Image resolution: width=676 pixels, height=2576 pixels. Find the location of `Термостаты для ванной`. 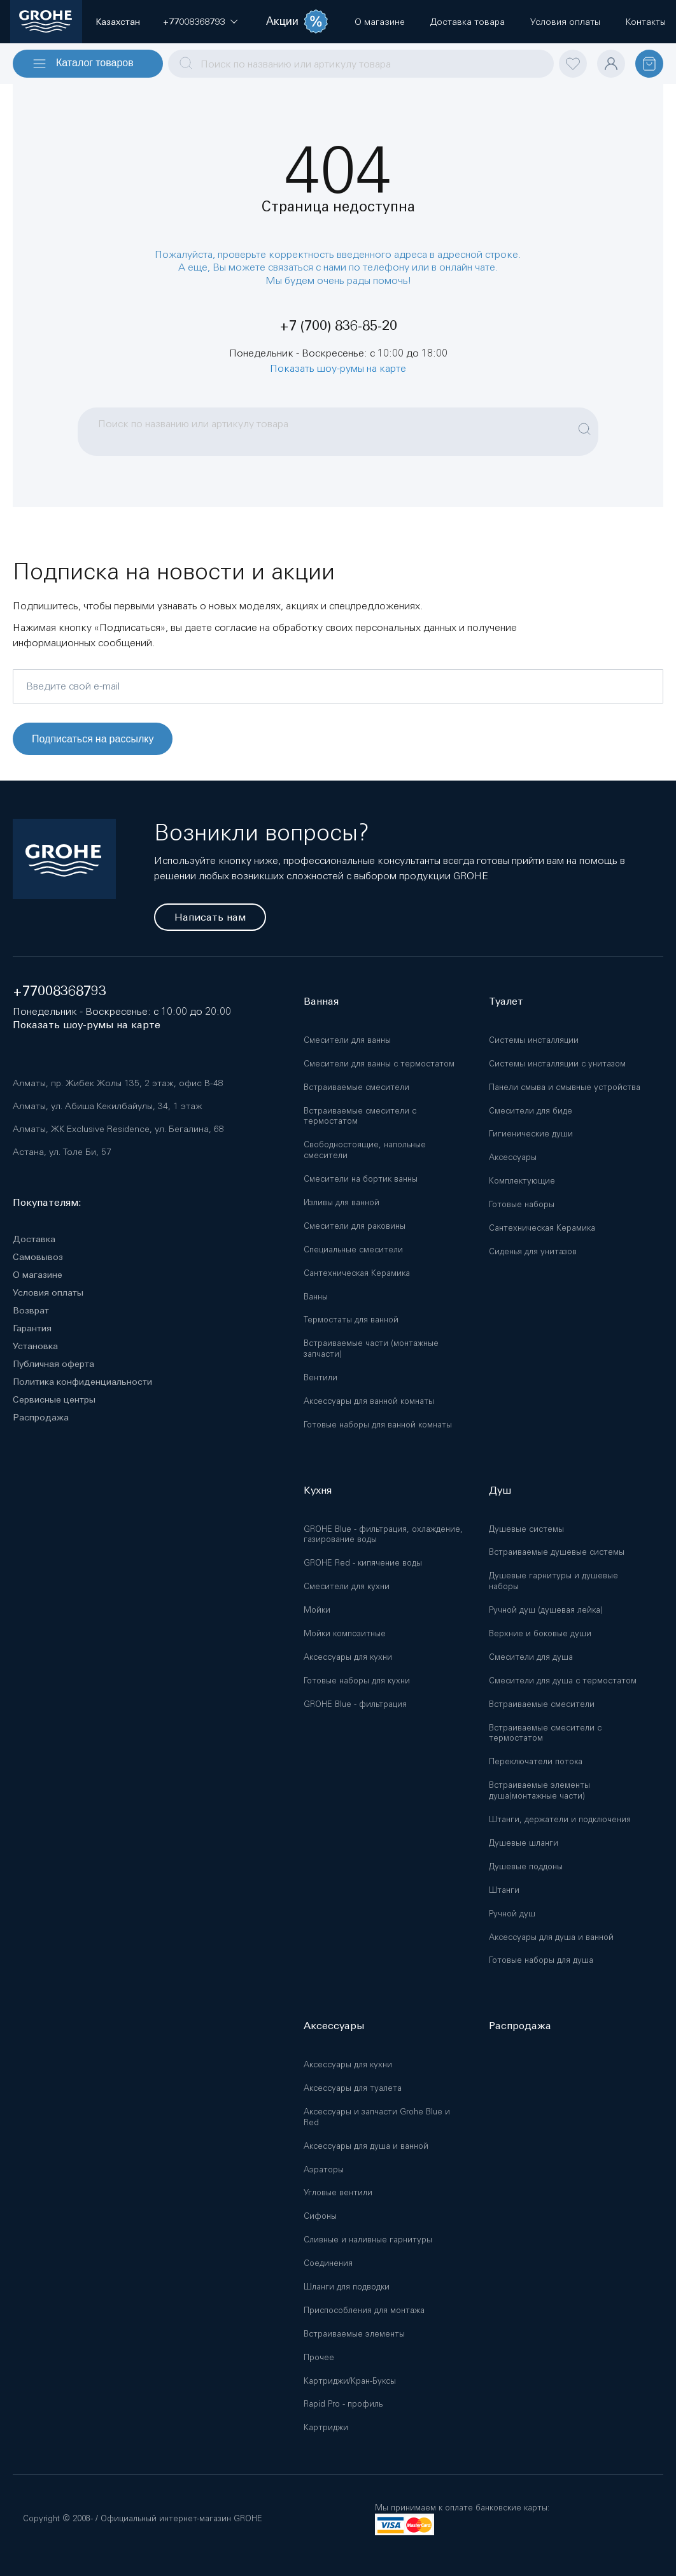

Термостаты для ванной is located at coordinates (351, 1319).